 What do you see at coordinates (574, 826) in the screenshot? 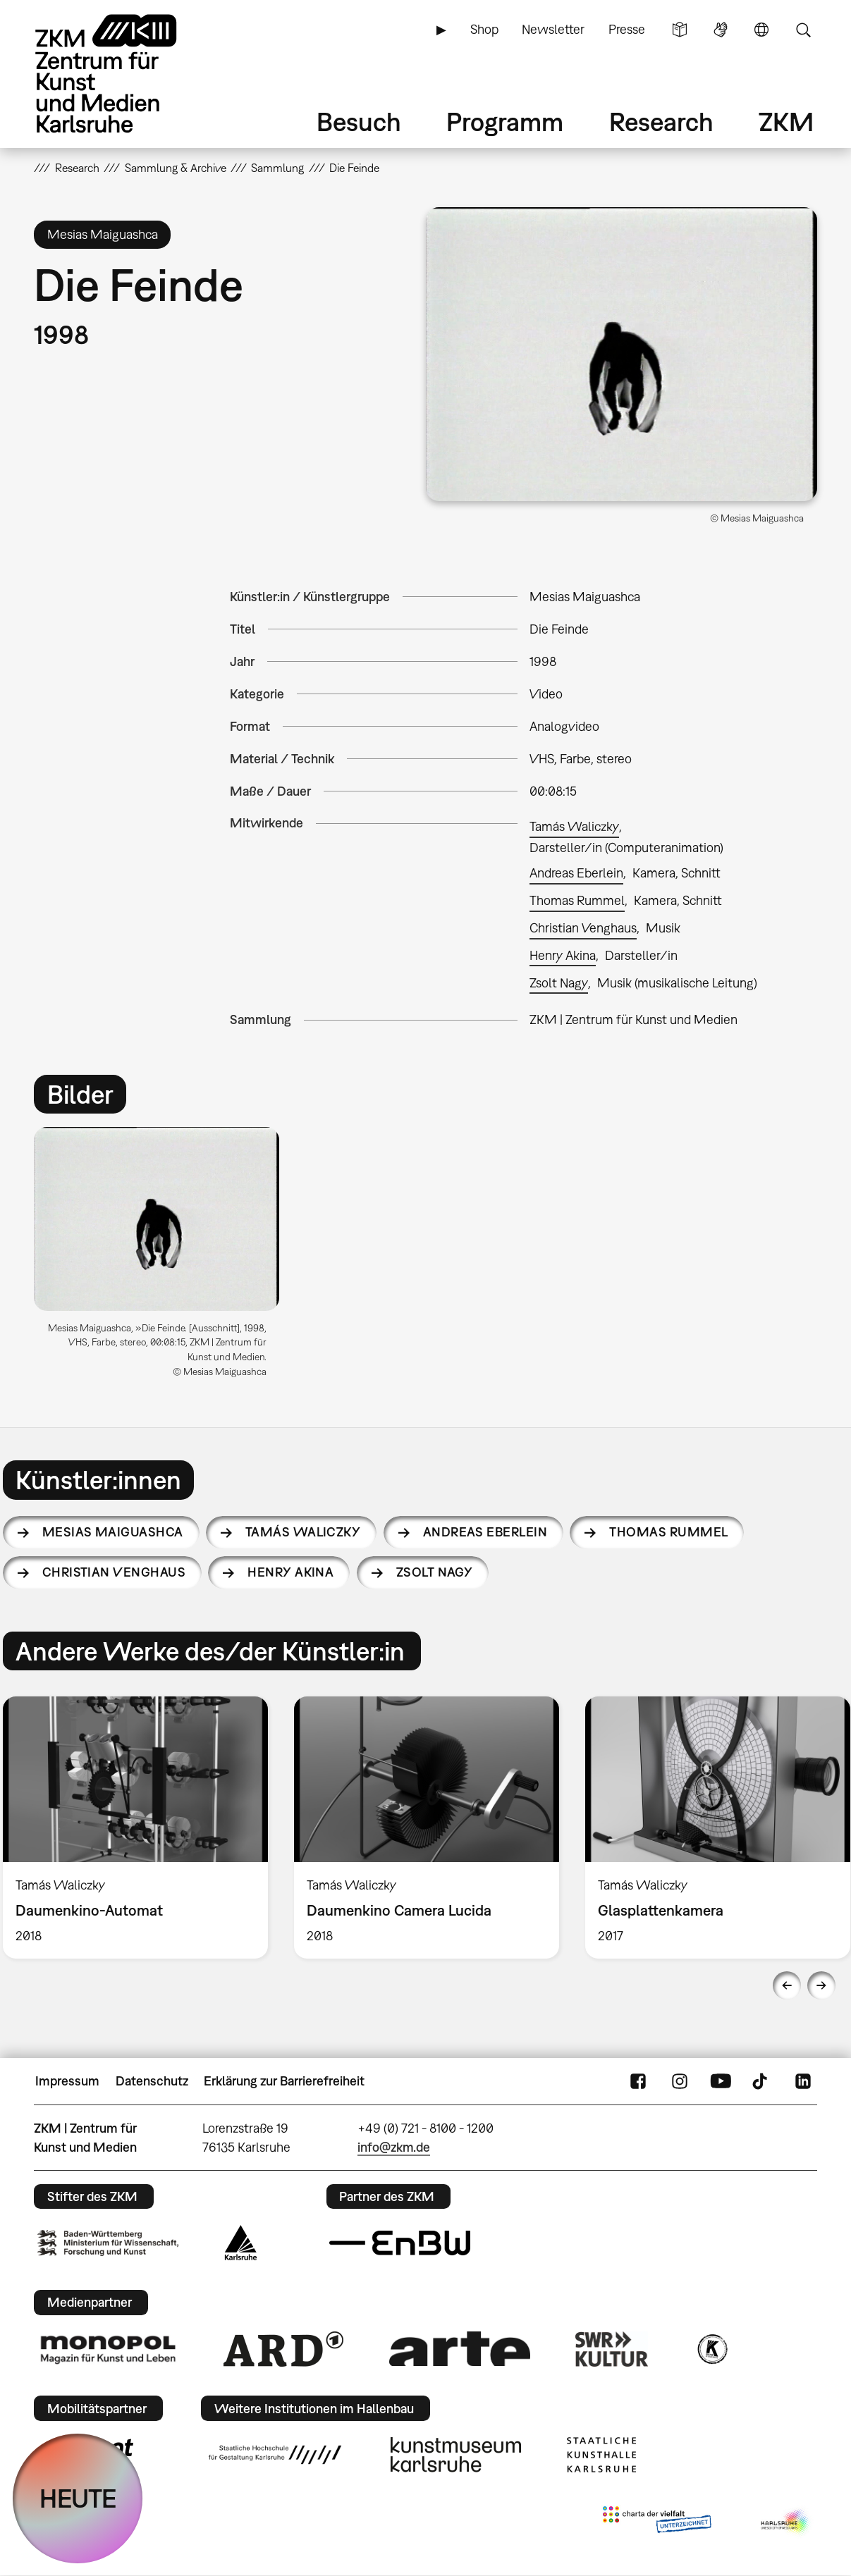
I see `Tamás Waliczky` at bounding box center [574, 826].